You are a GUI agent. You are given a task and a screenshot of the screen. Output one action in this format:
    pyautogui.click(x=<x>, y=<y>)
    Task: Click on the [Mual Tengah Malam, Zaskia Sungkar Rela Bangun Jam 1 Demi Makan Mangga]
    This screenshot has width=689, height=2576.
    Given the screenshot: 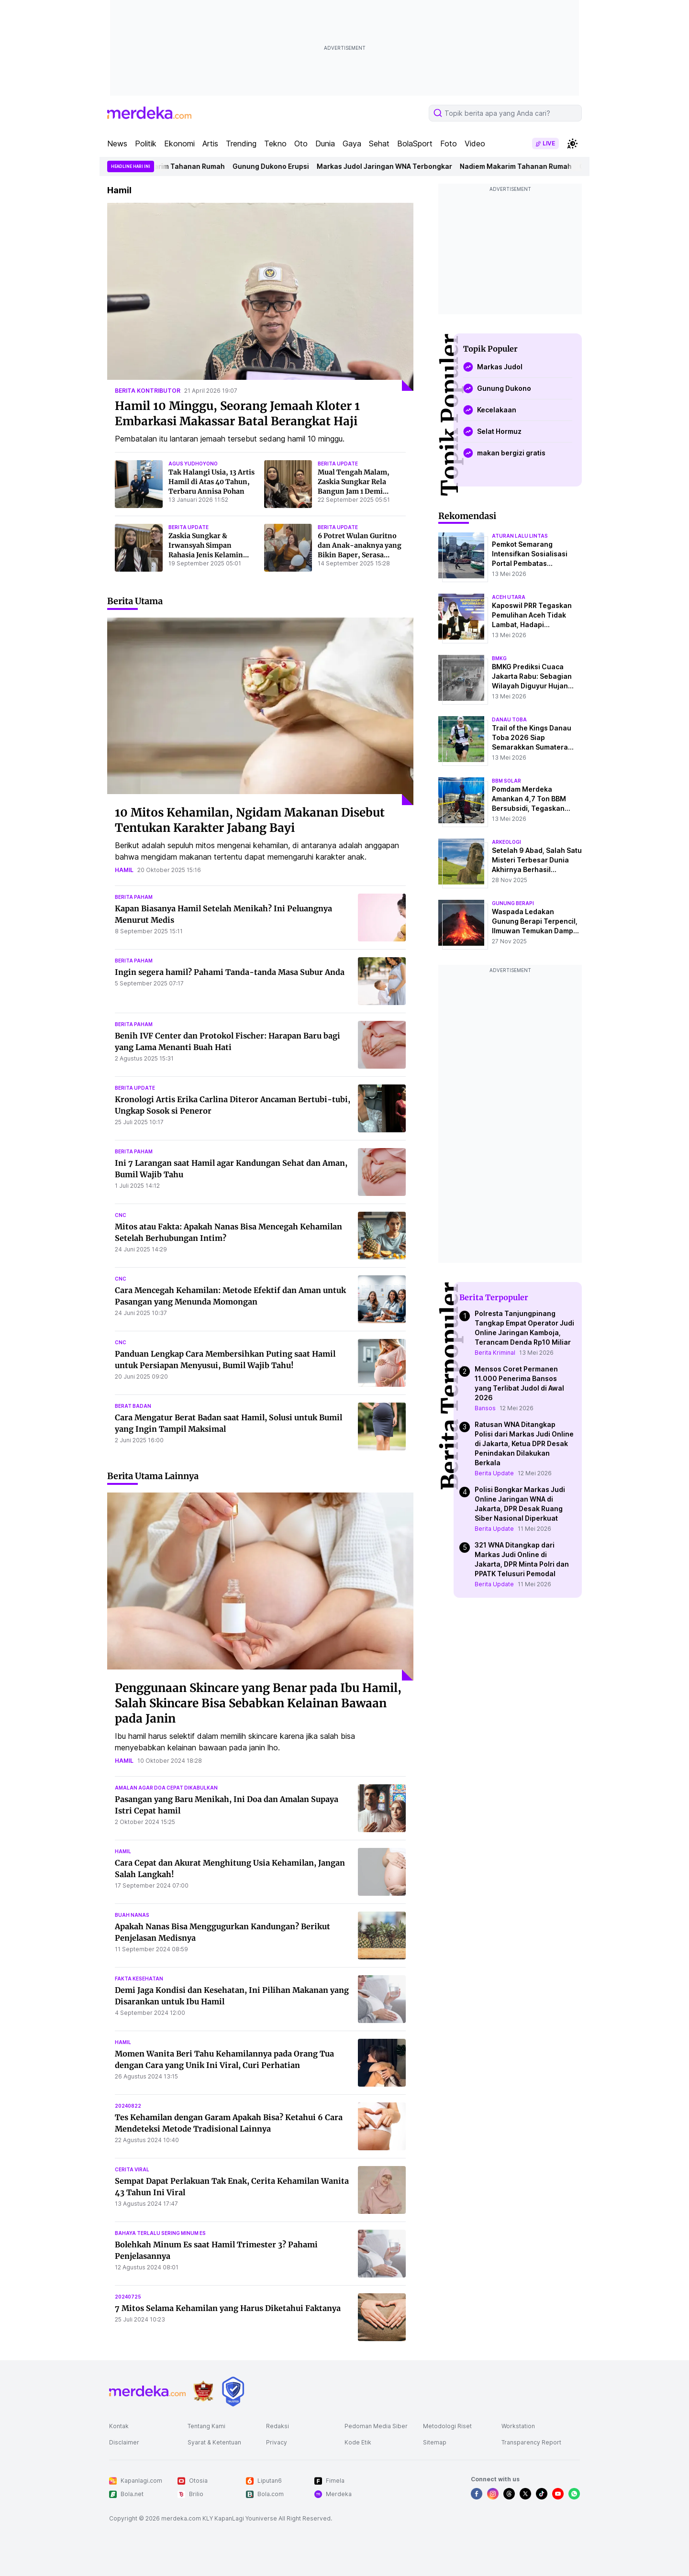 What is the action you would take?
    pyautogui.click(x=288, y=484)
    